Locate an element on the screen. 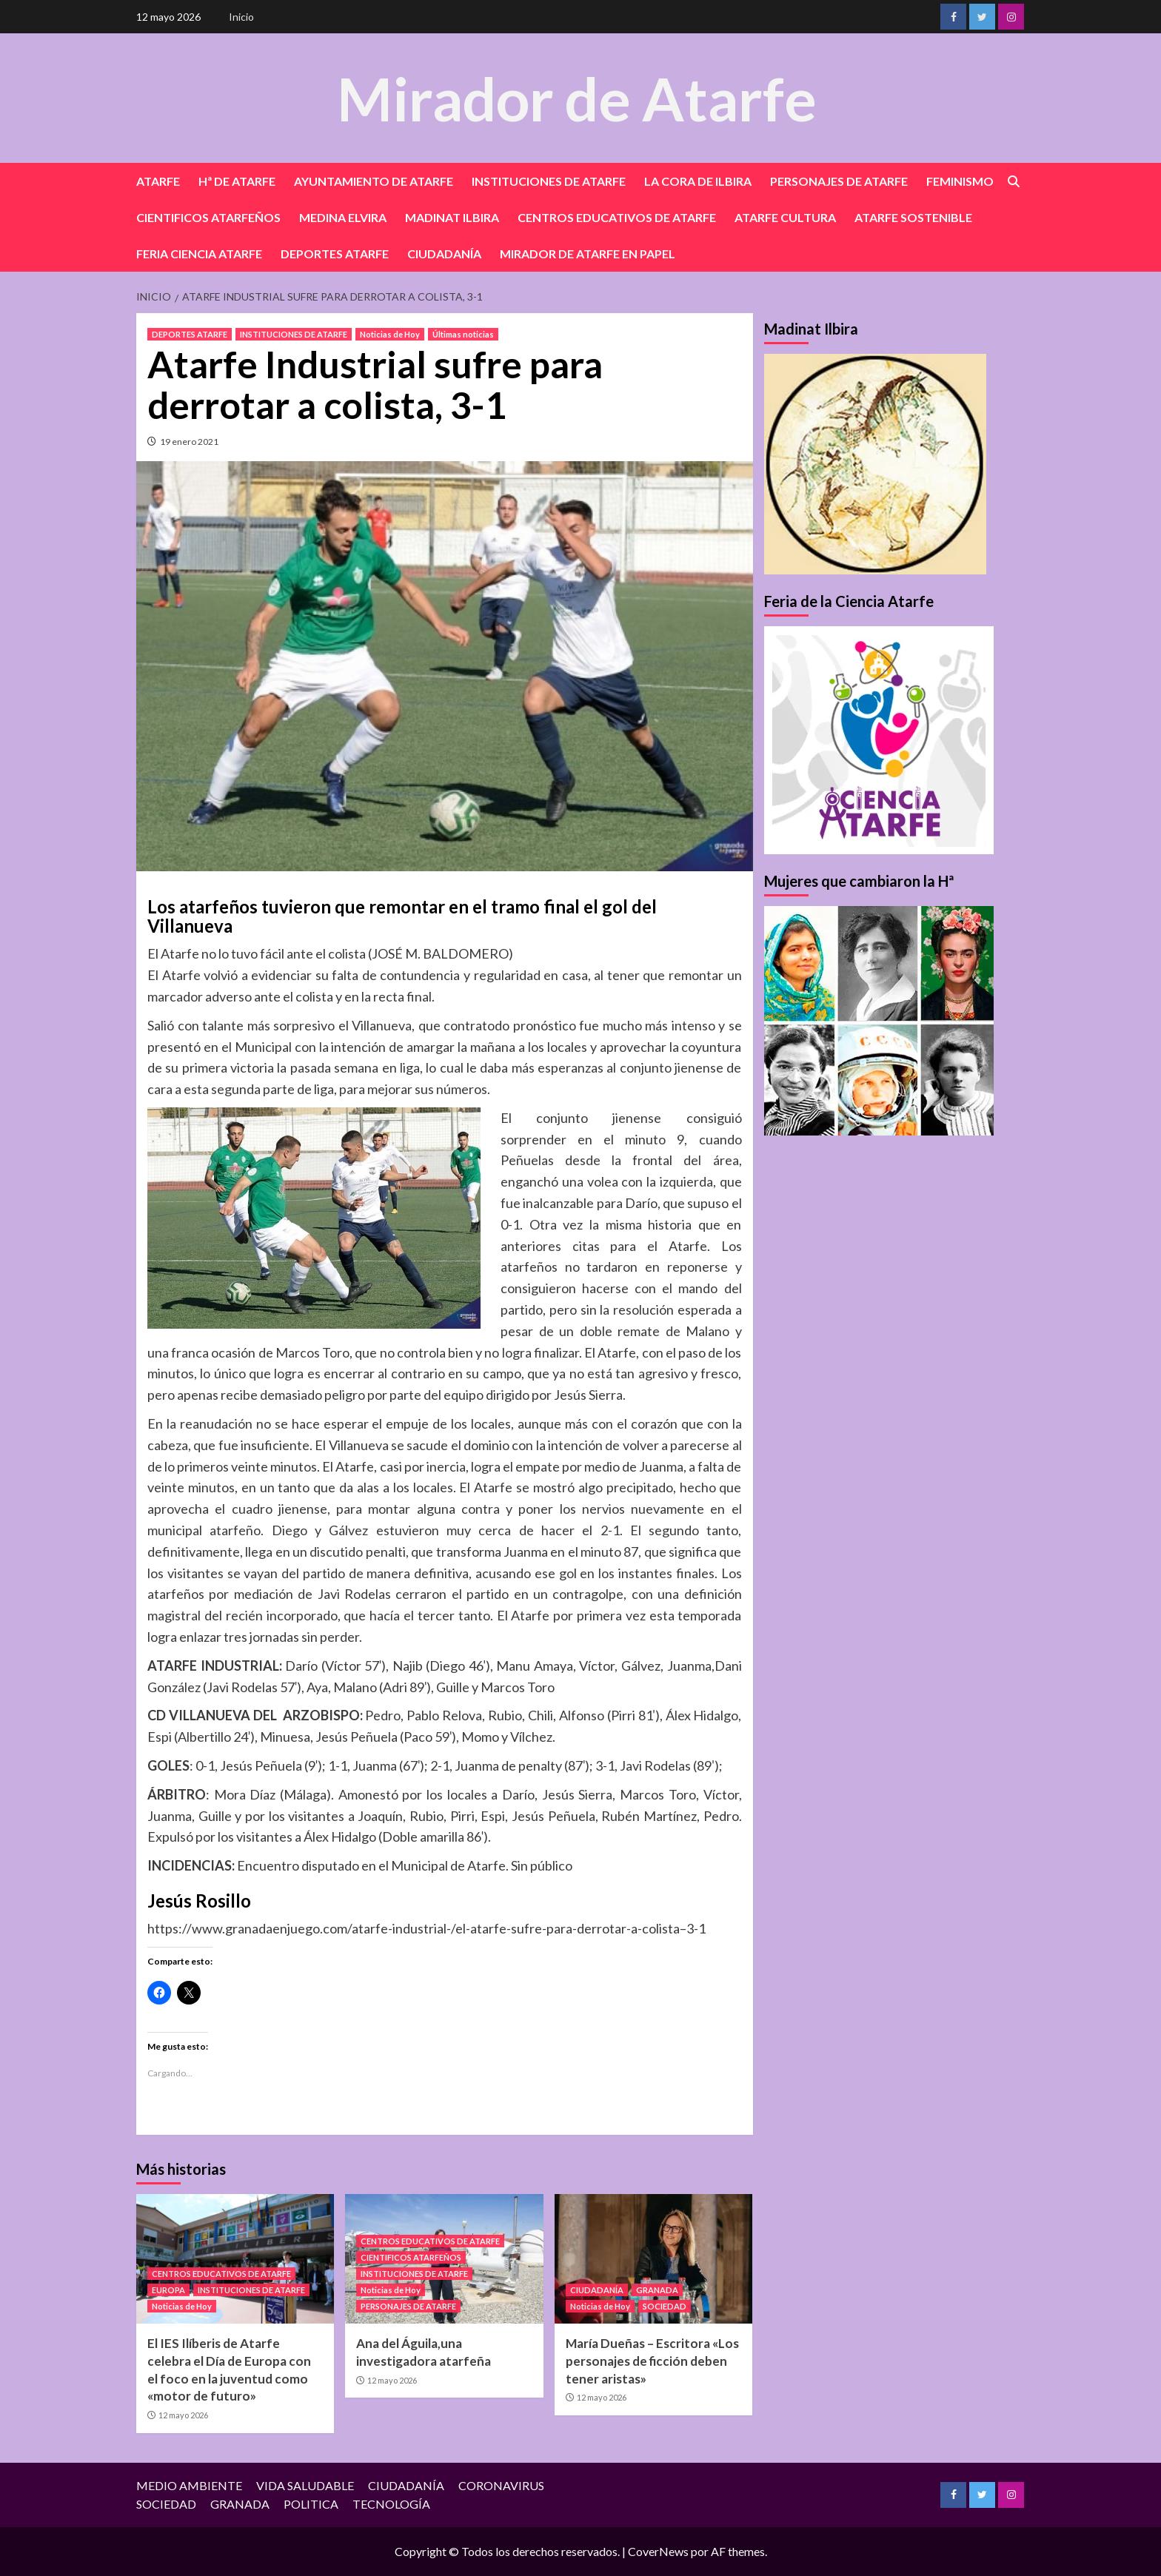 This screenshot has height=2576, width=1161. MIRADOR DE ATARFE EN PAPEL is located at coordinates (587, 253).